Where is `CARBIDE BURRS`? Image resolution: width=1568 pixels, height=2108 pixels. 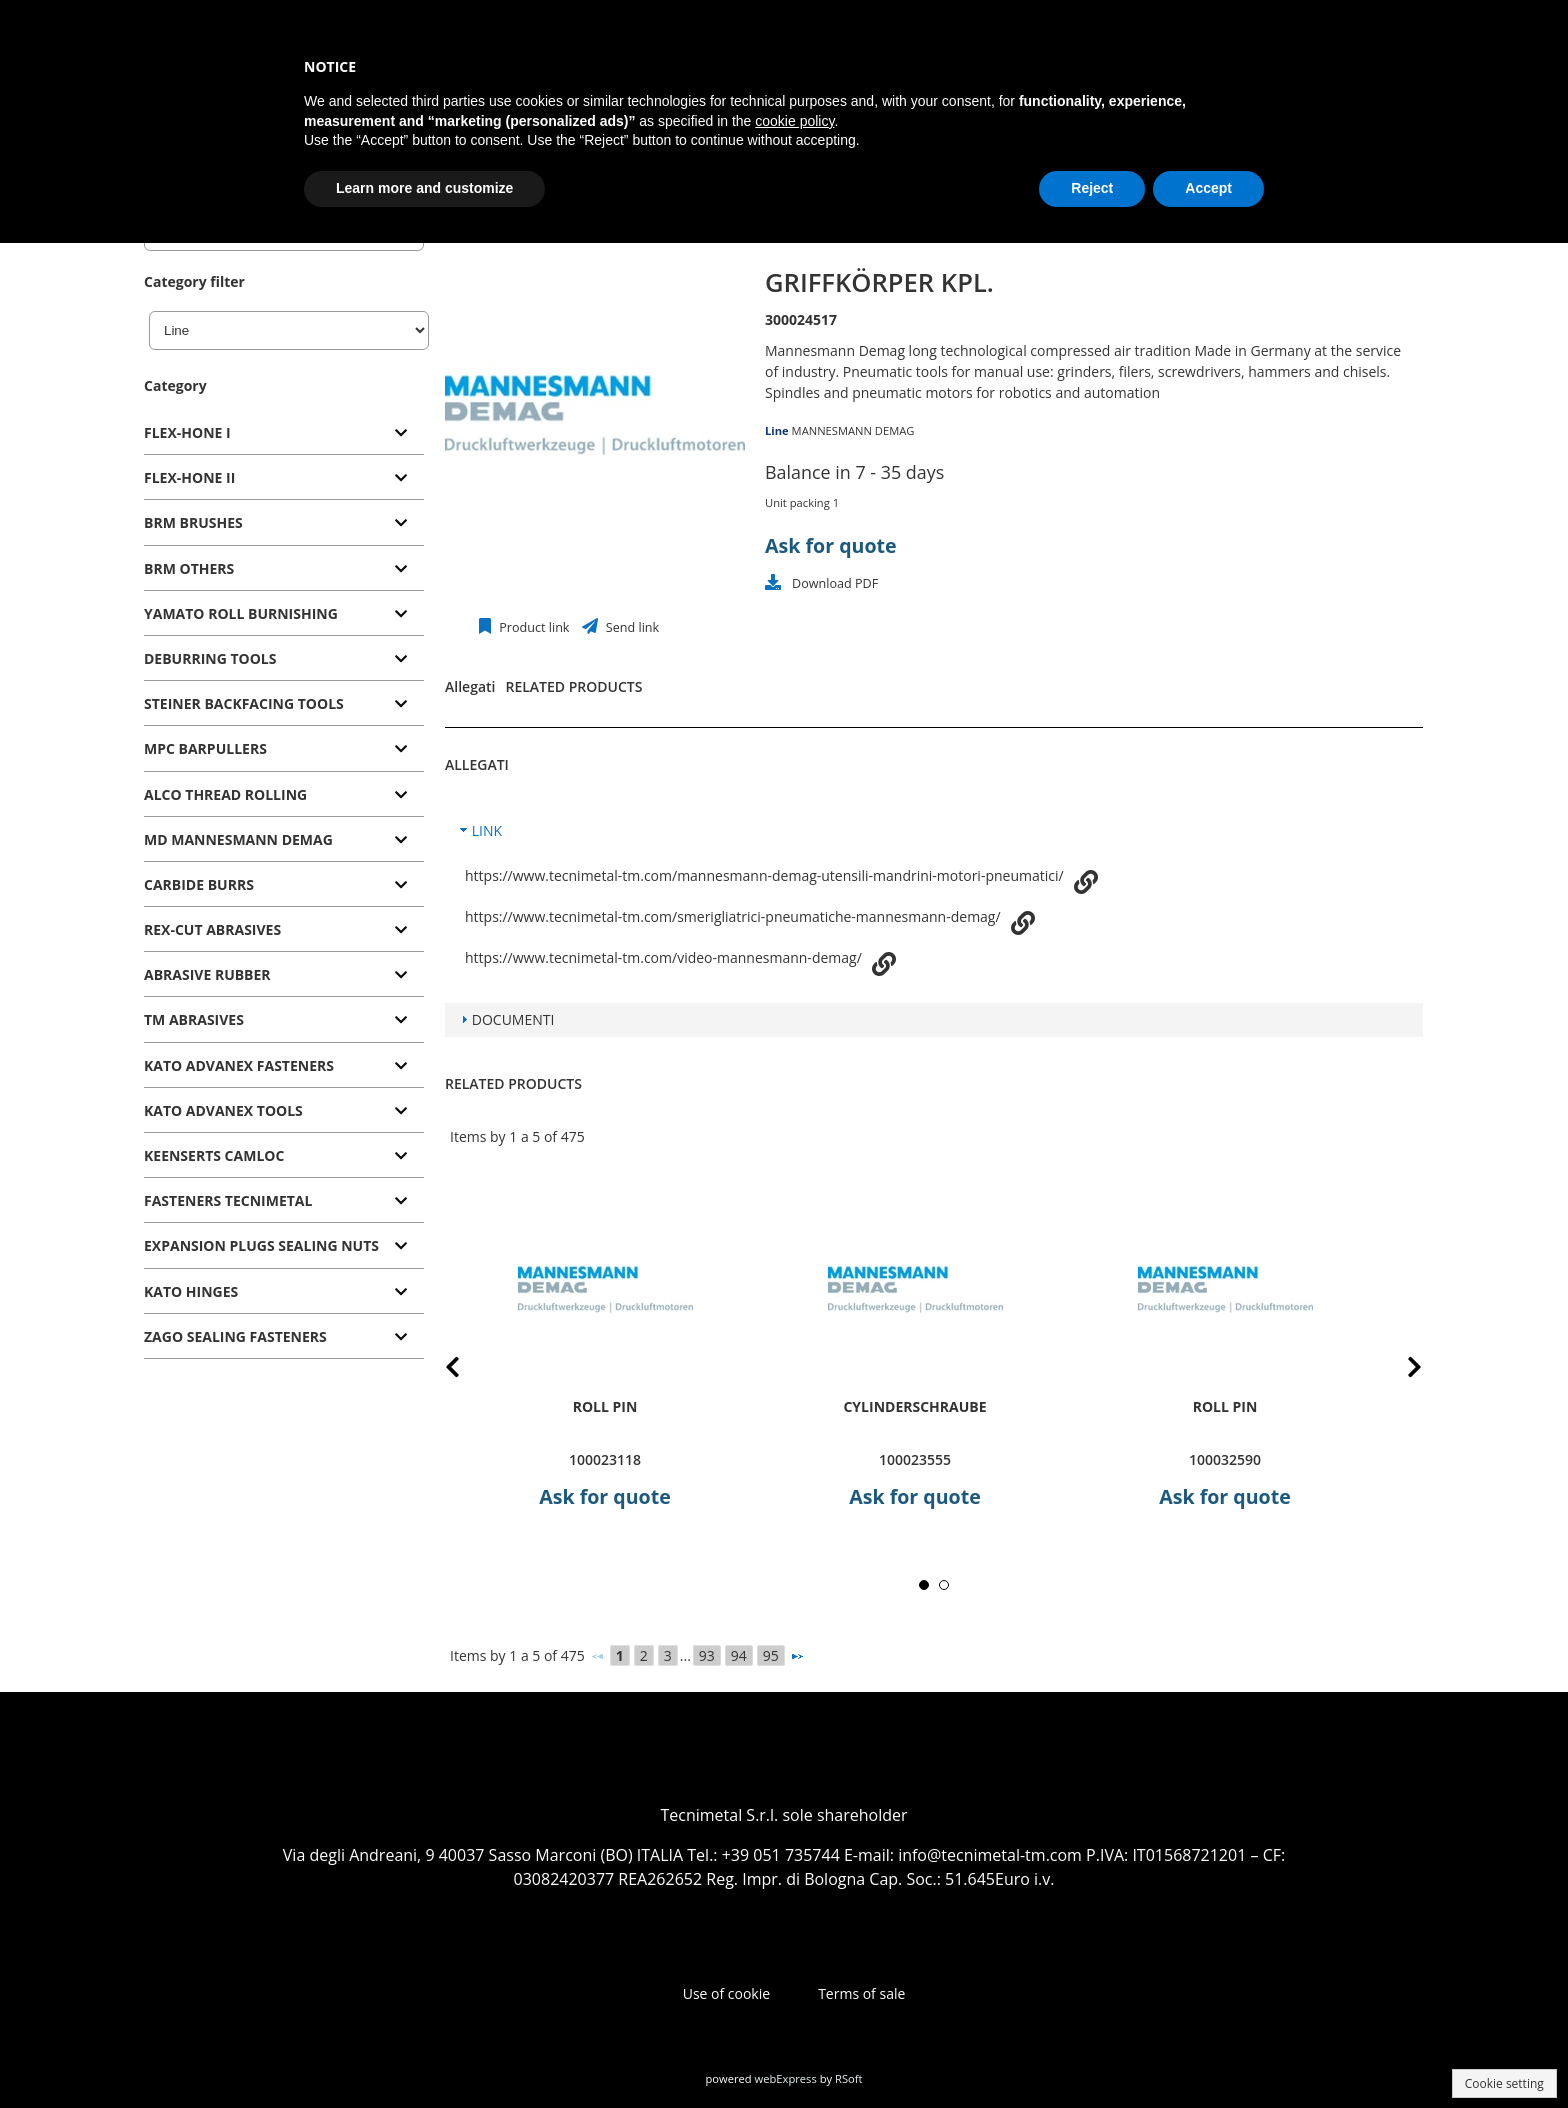 CARBIDE BURRS is located at coordinates (199, 884).